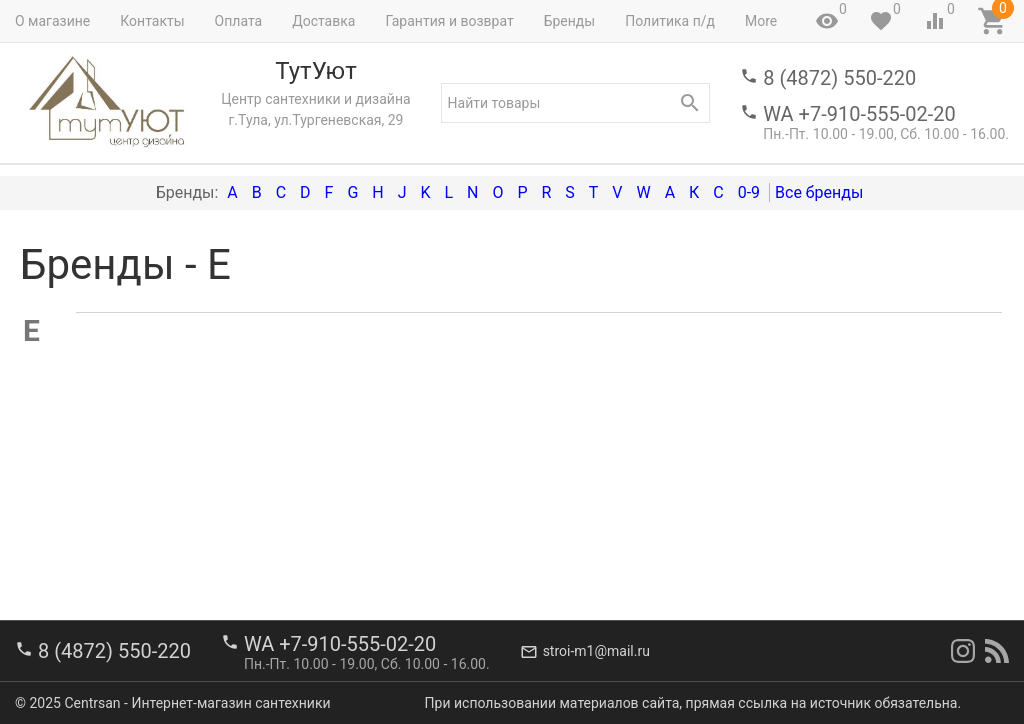 The width and height of the screenshot is (1024, 724). I want to click on More, so click(761, 21).